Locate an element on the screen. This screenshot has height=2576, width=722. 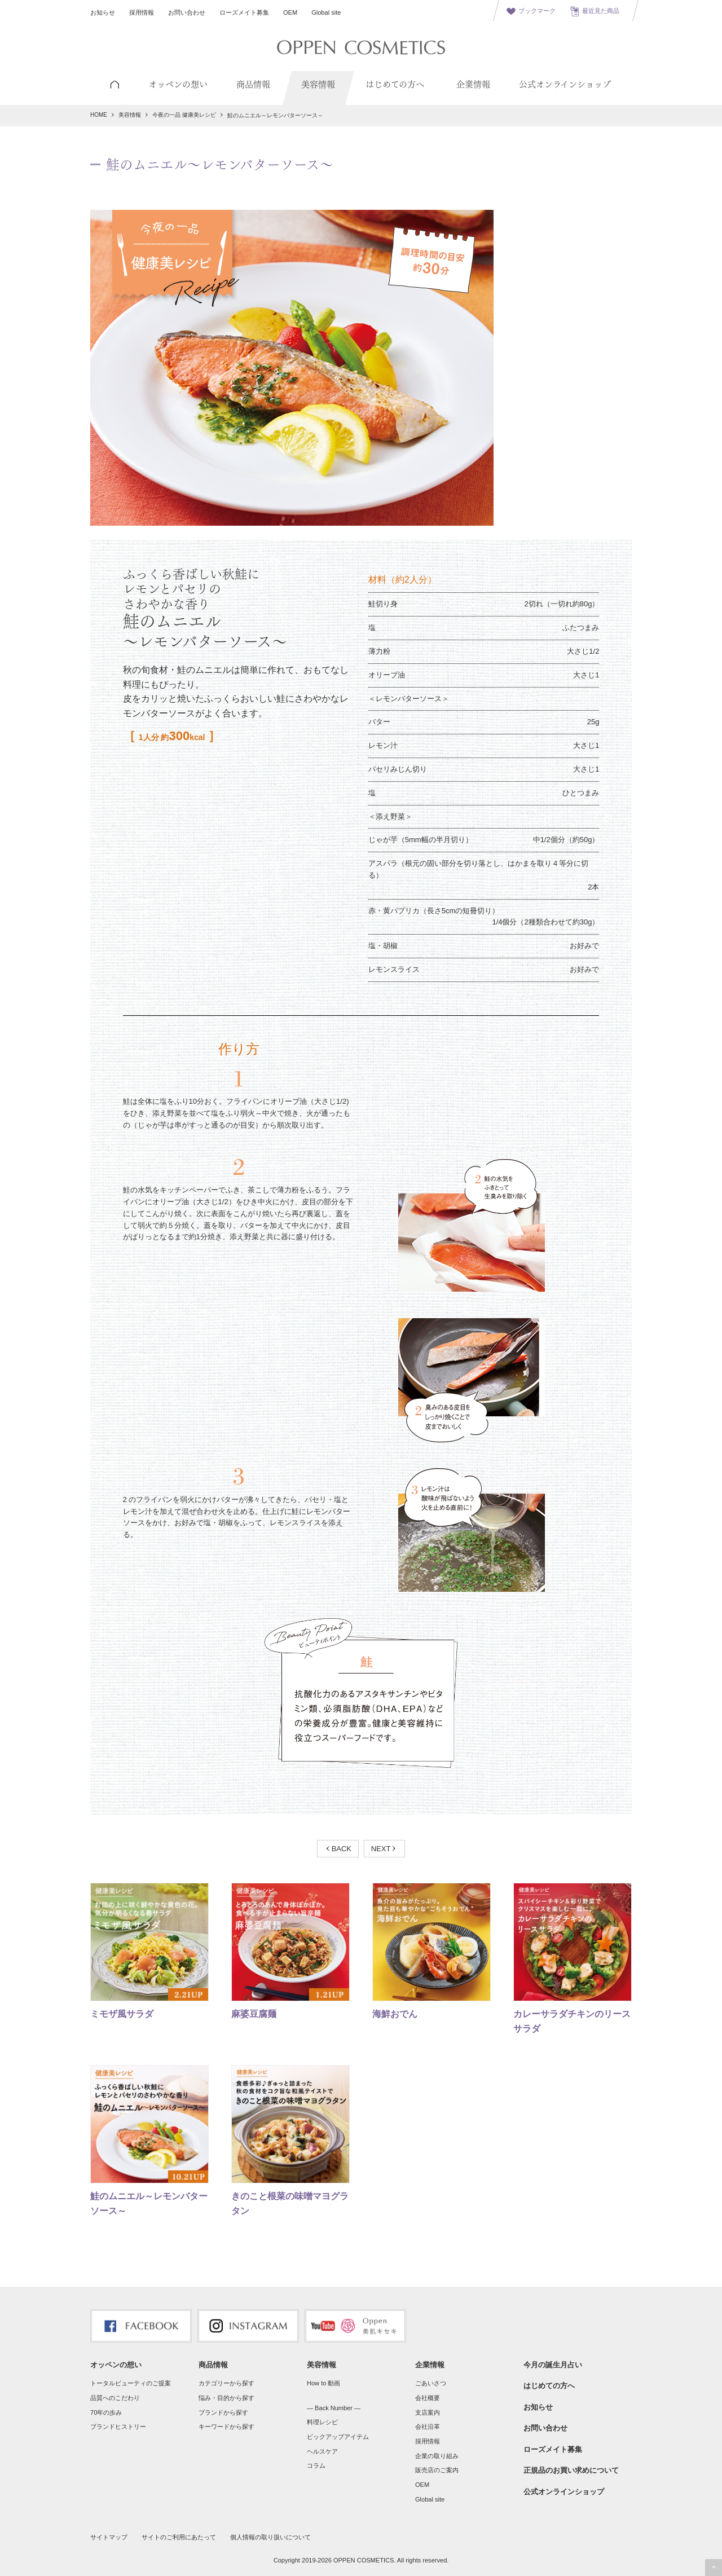
サイトのご利用にあたって is located at coordinates (179, 2537).